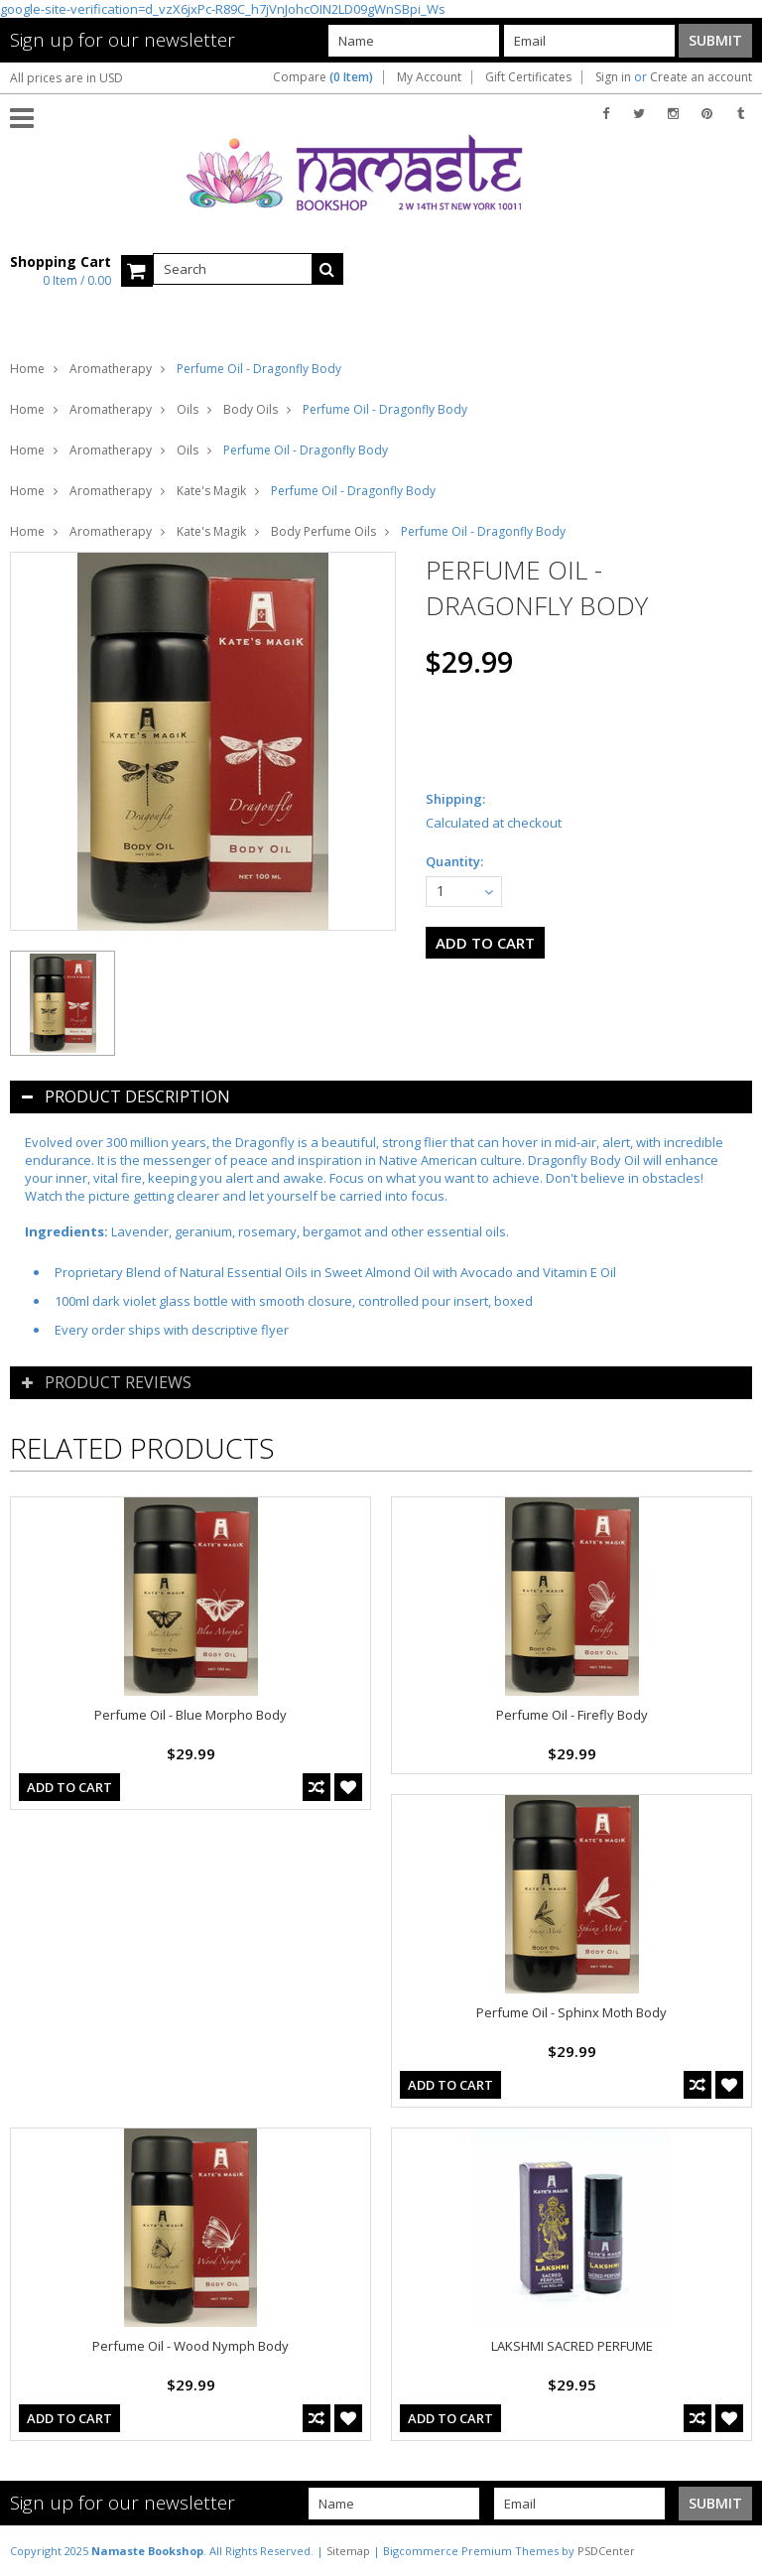  Describe the element at coordinates (190, 1715) in the screenshot. I see `Perfume Oil - Blue Morpho Body` at that location.